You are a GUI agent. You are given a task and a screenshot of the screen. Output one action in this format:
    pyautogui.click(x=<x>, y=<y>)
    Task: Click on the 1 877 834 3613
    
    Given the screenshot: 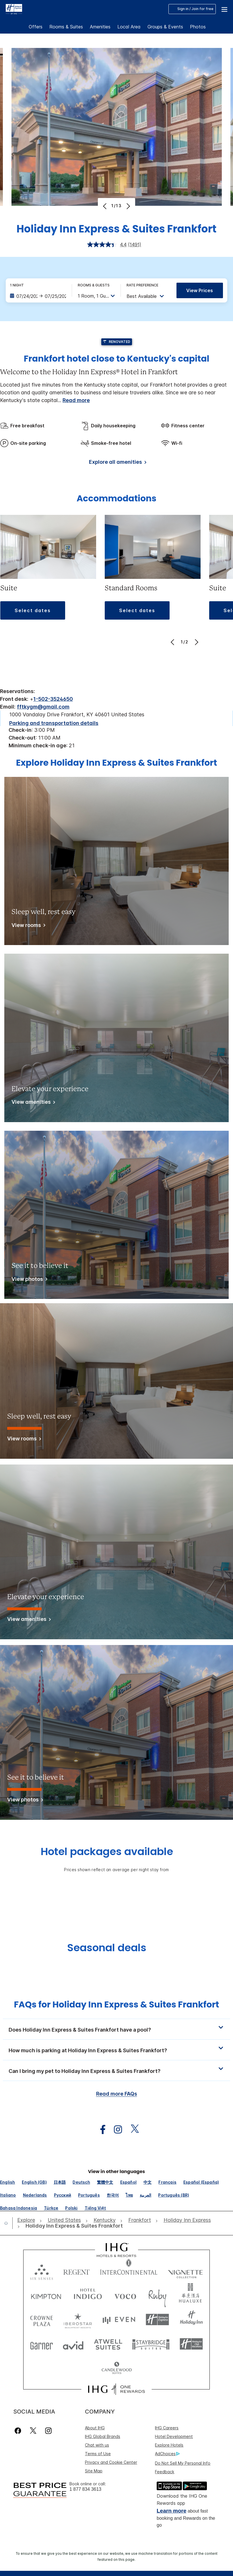 What is the action you would take?
    pyautogui.click(x=85, y=2489)
    